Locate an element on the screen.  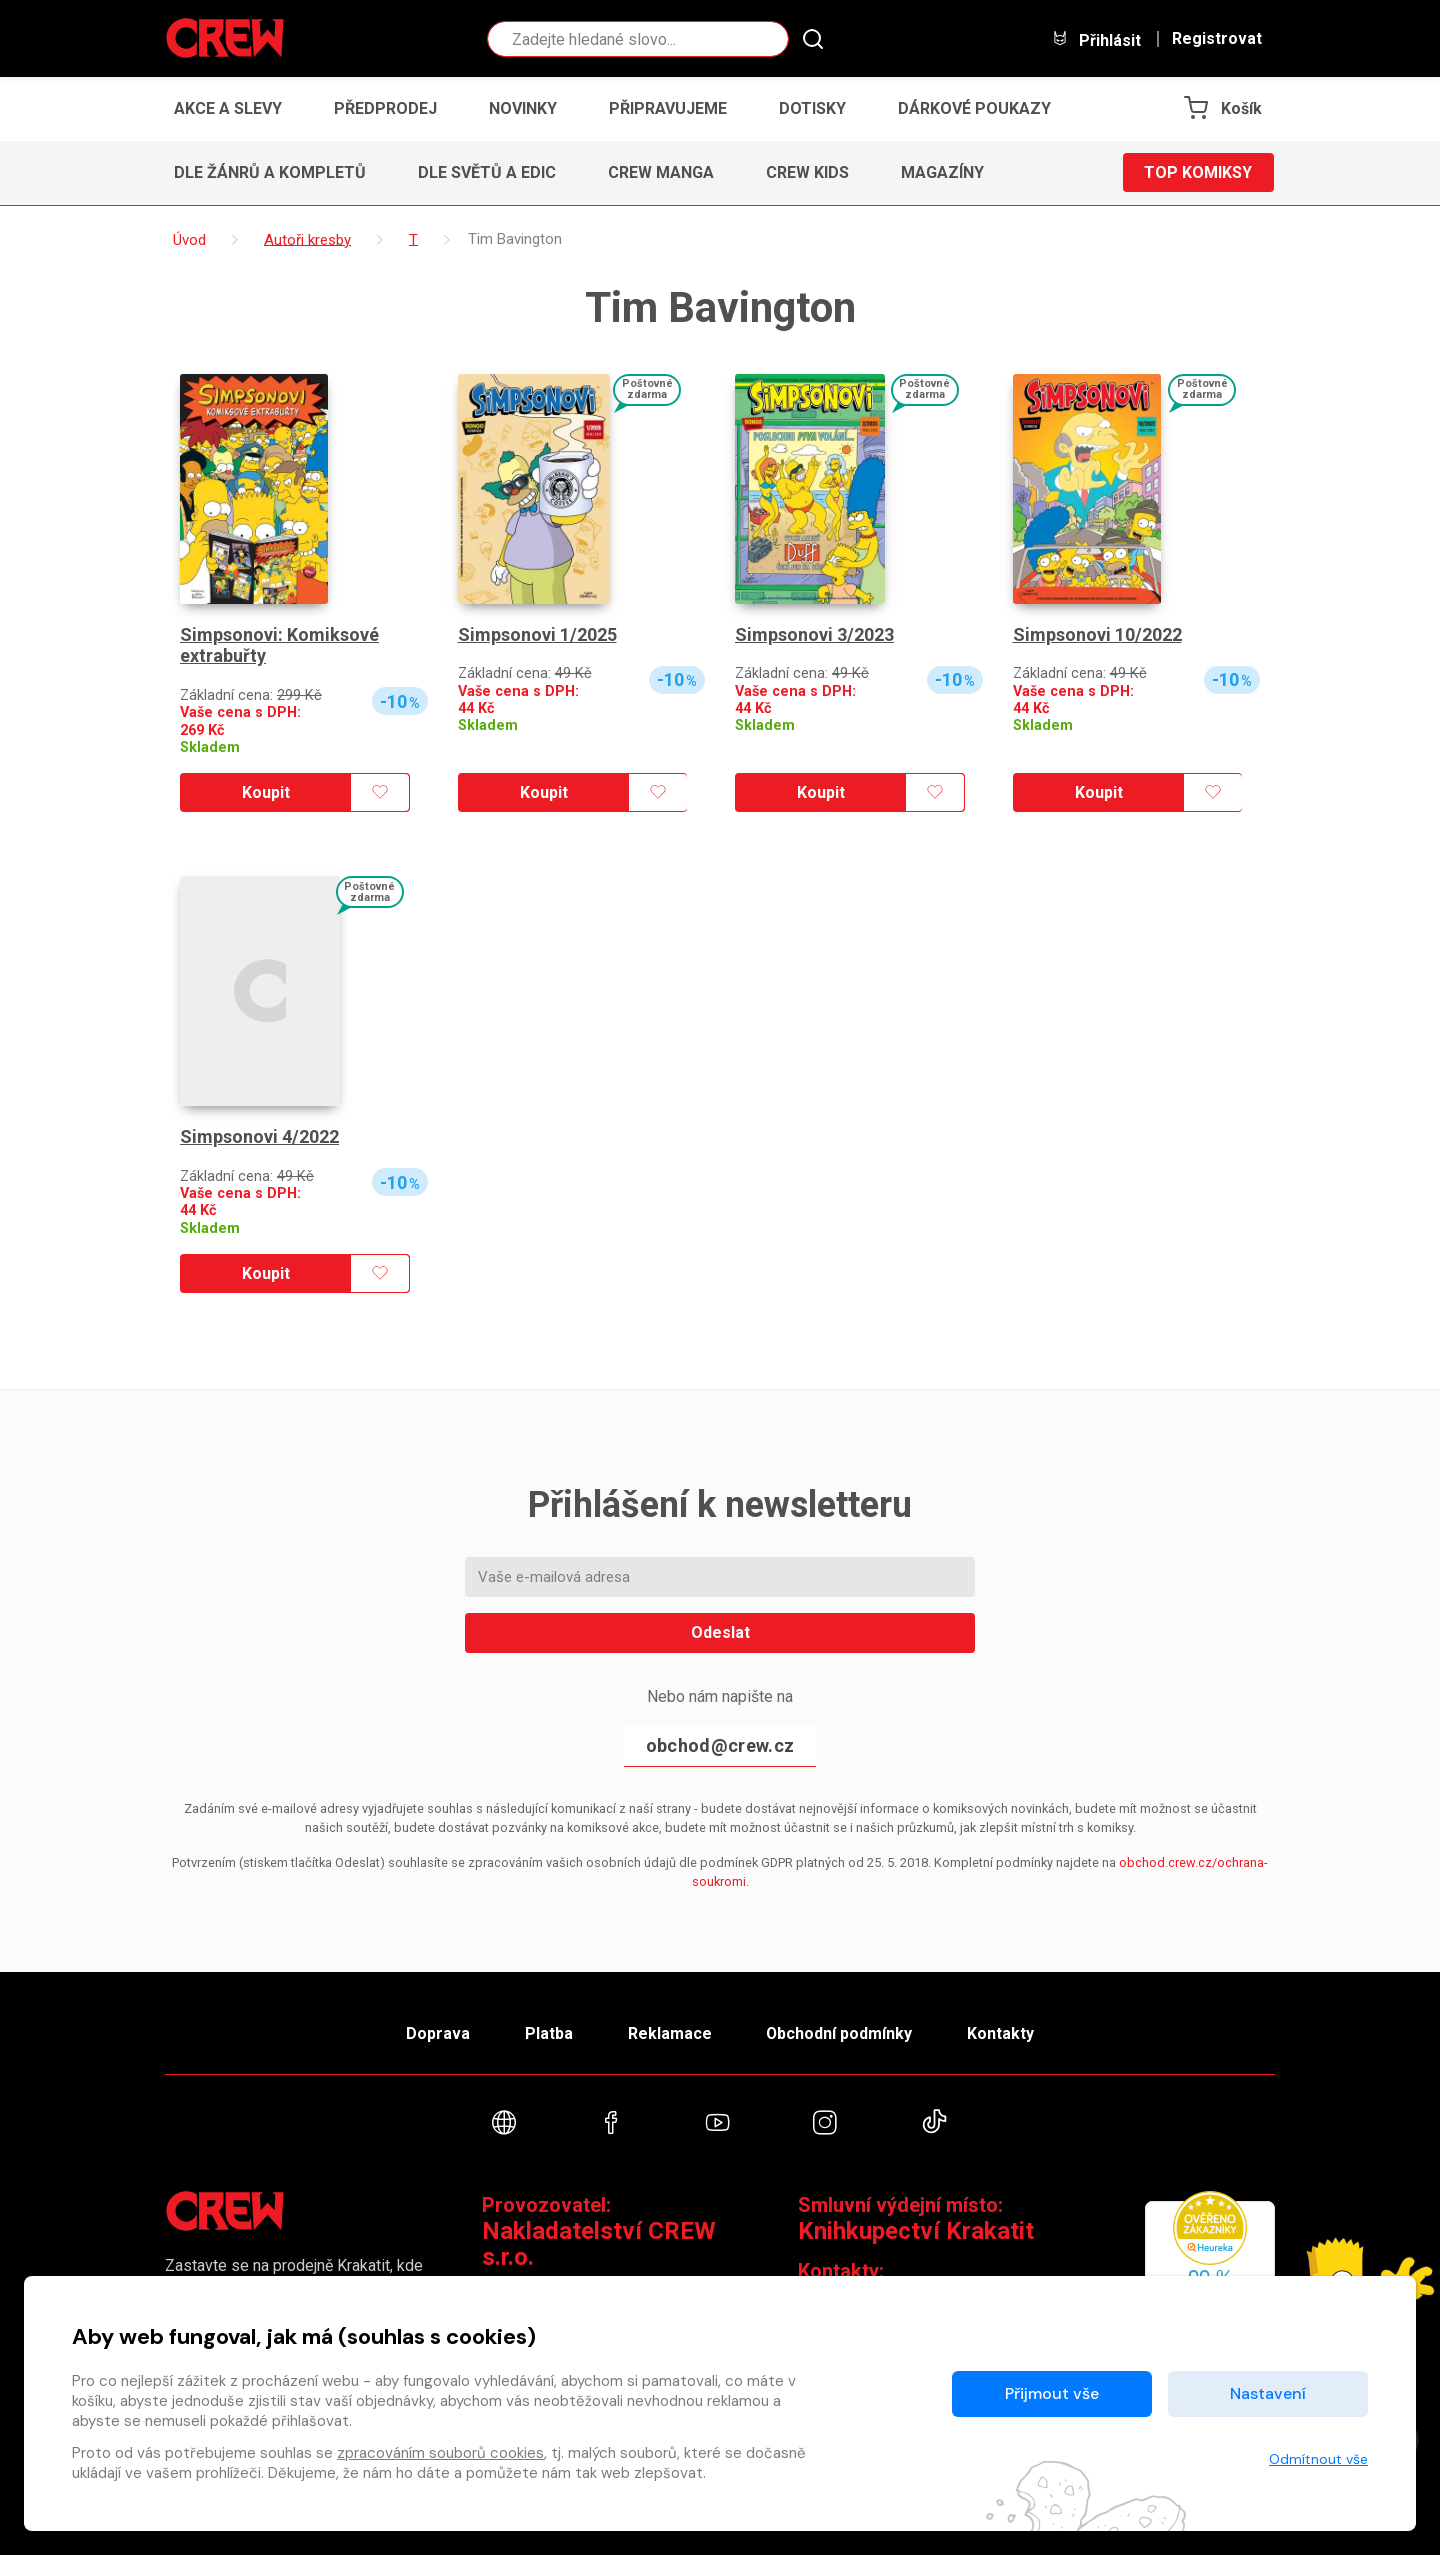
Dárkové poukazy is located at coordinates (974, 108).